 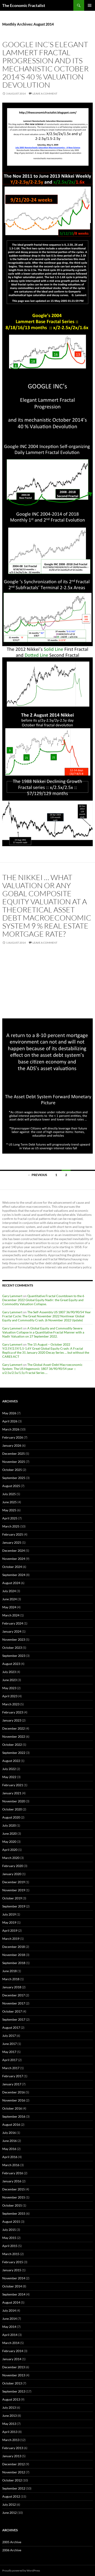 What do you see at coordinates (11, 1720) in the screenshot?
I see `January 2023` at bounding box center [11, 1720].